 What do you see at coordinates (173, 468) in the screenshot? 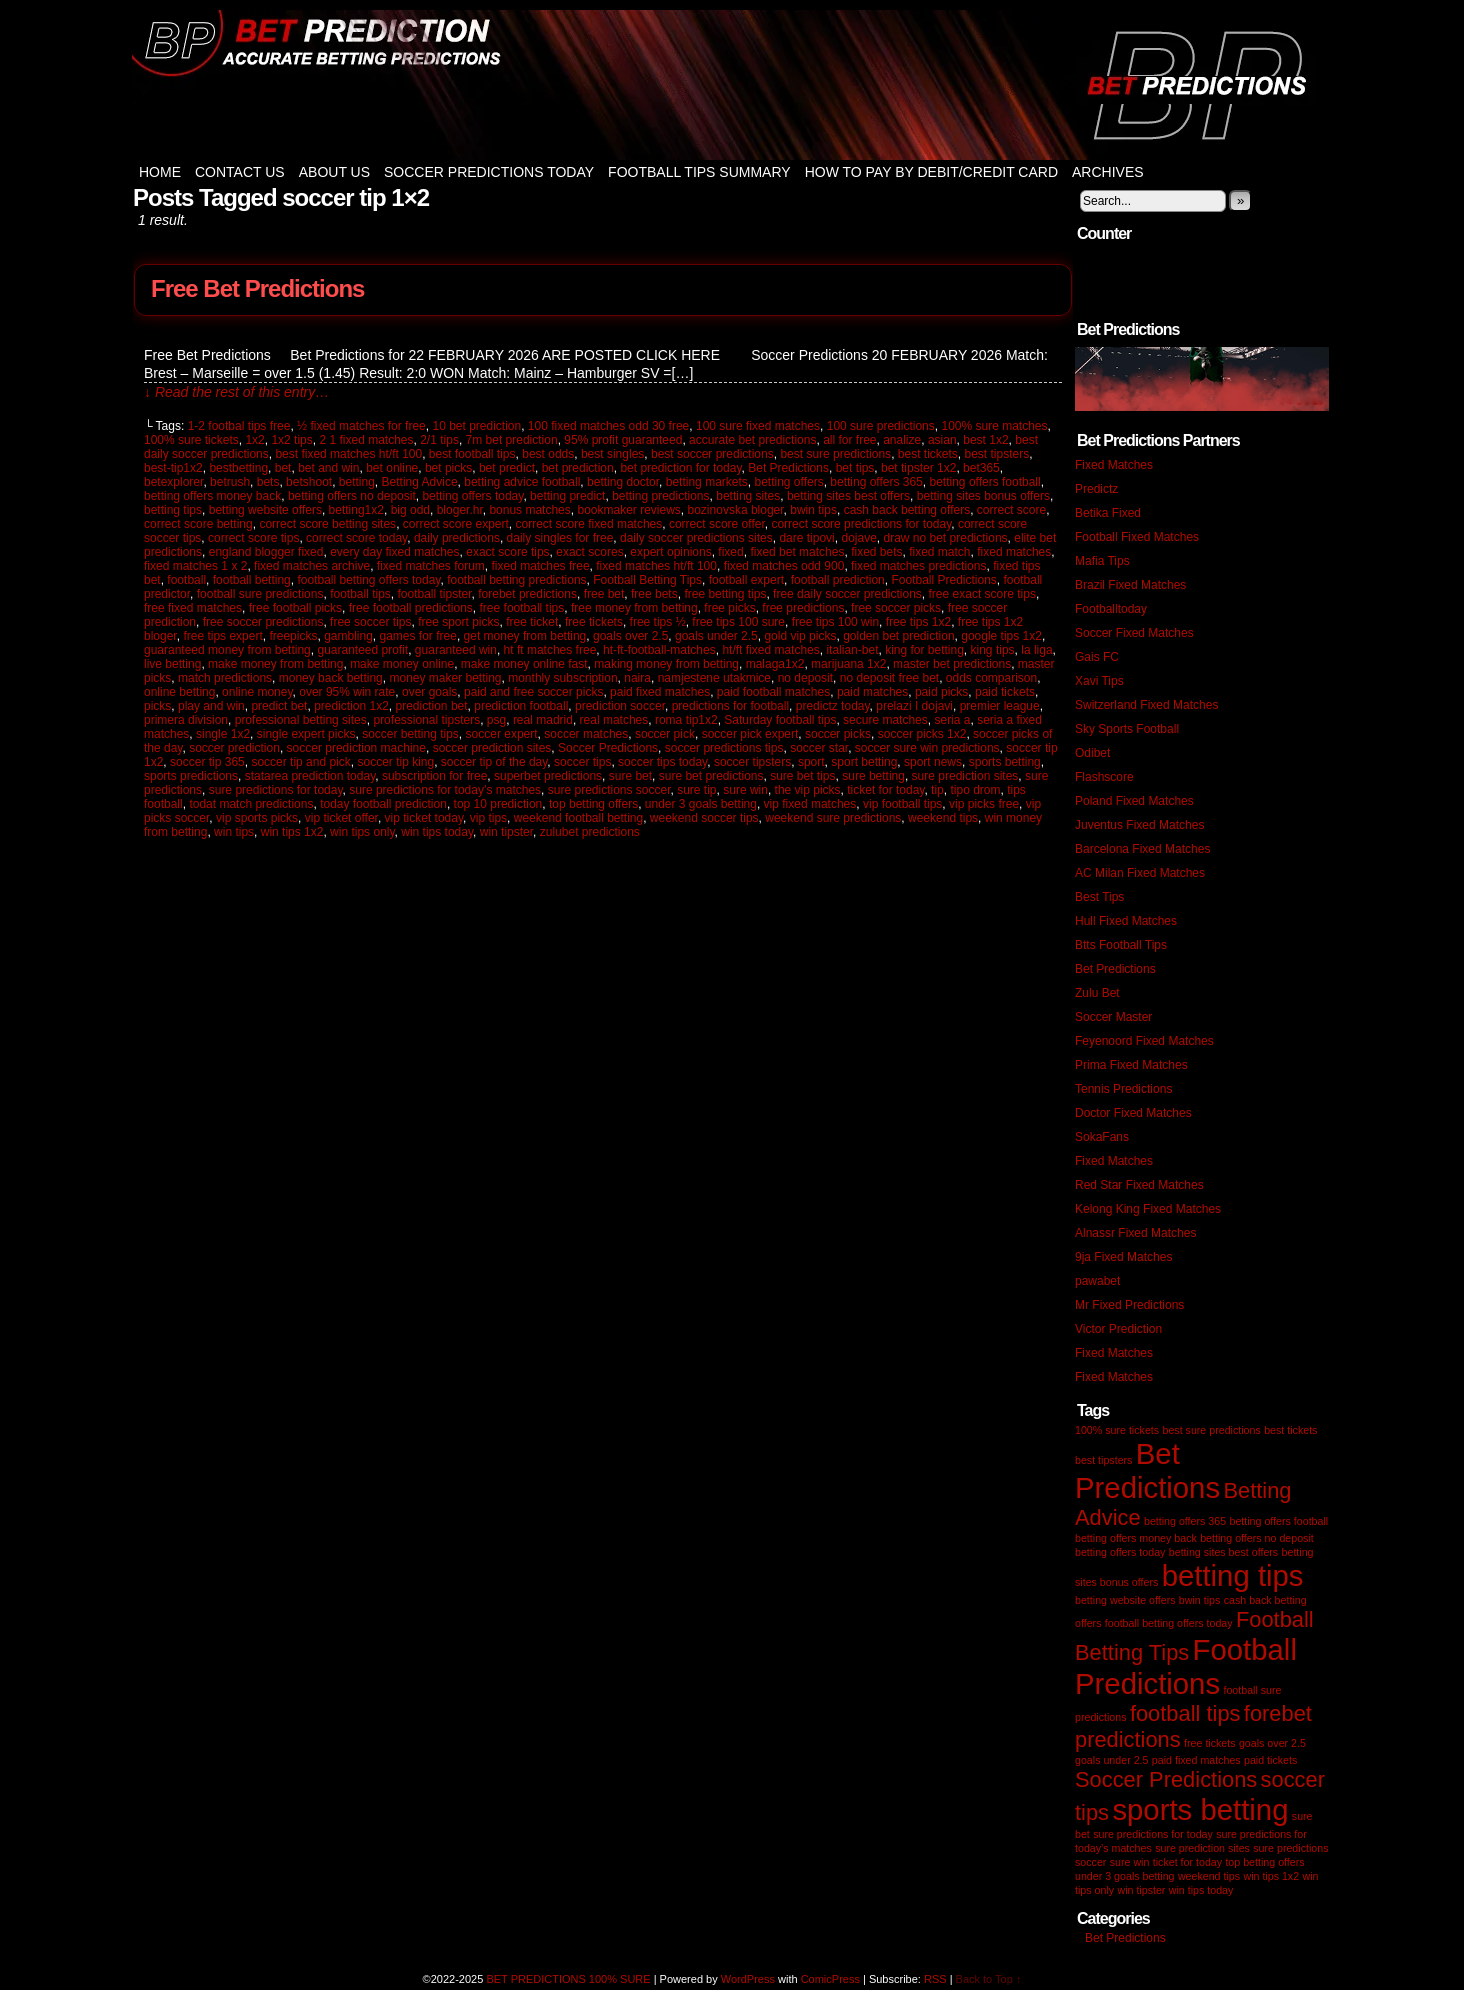
I see `best-tip1x2` at bounding box center [173, 468].